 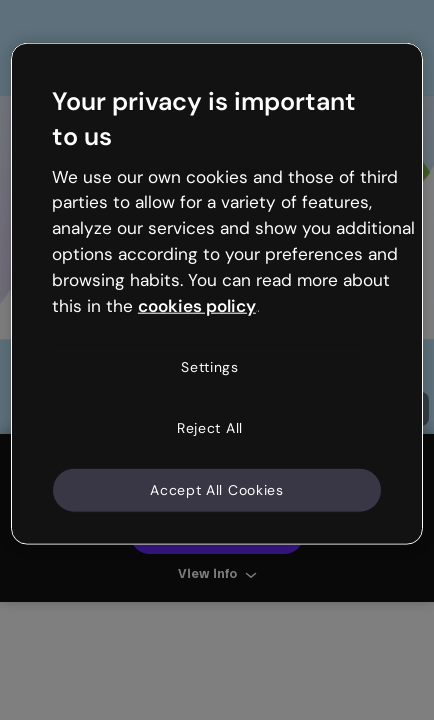 I want to click on Accept All Cookies, so click(x=217, y=489).